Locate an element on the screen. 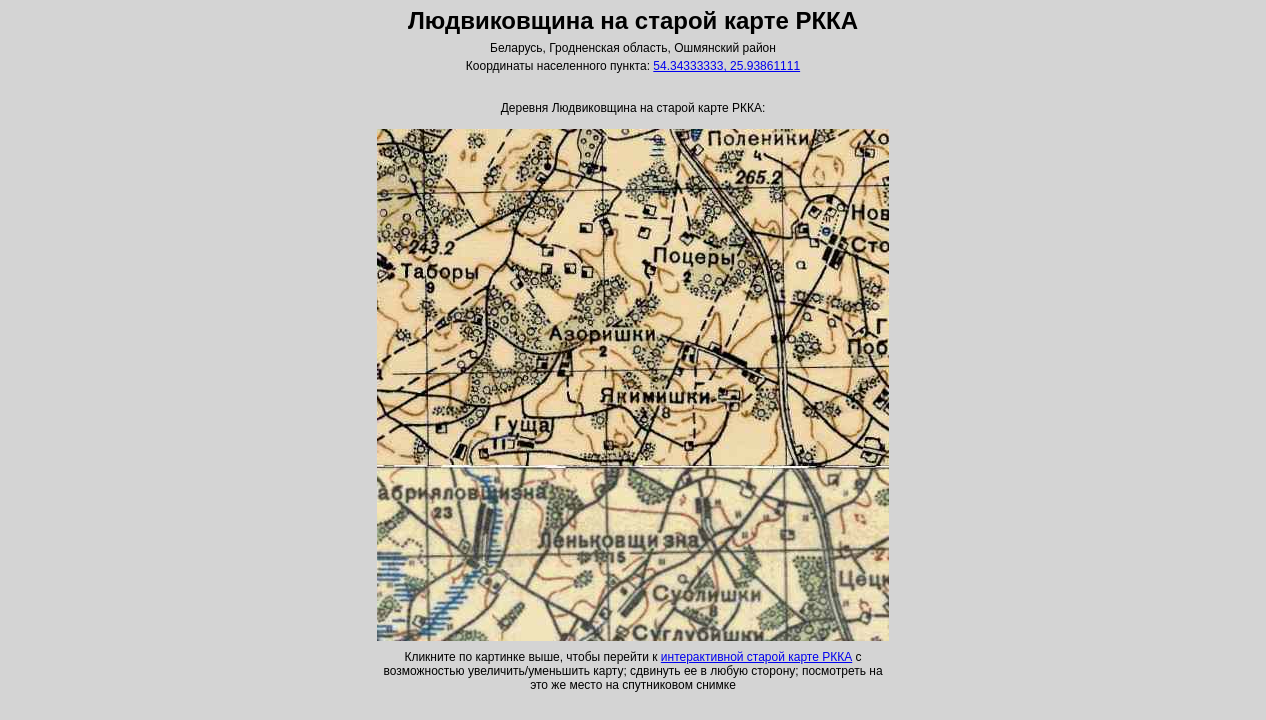 The width and height of the screenshot is (1266, 720). интерактивной старой карте РККА is located at coordinates (756, 657).